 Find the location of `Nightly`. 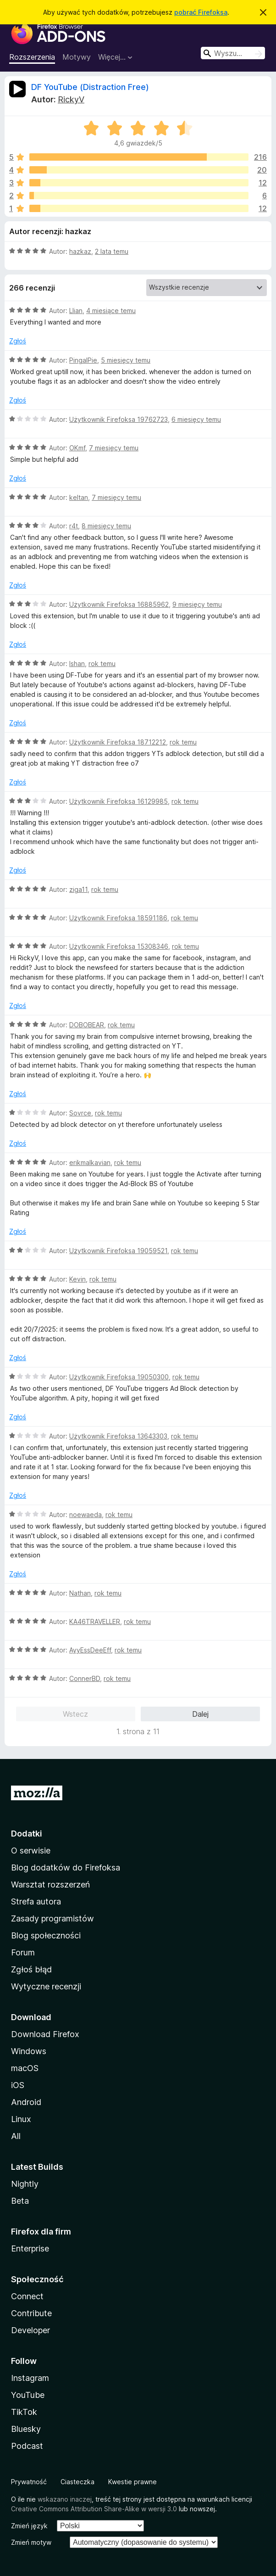

Nightly is located at coordinates (25, 2184).